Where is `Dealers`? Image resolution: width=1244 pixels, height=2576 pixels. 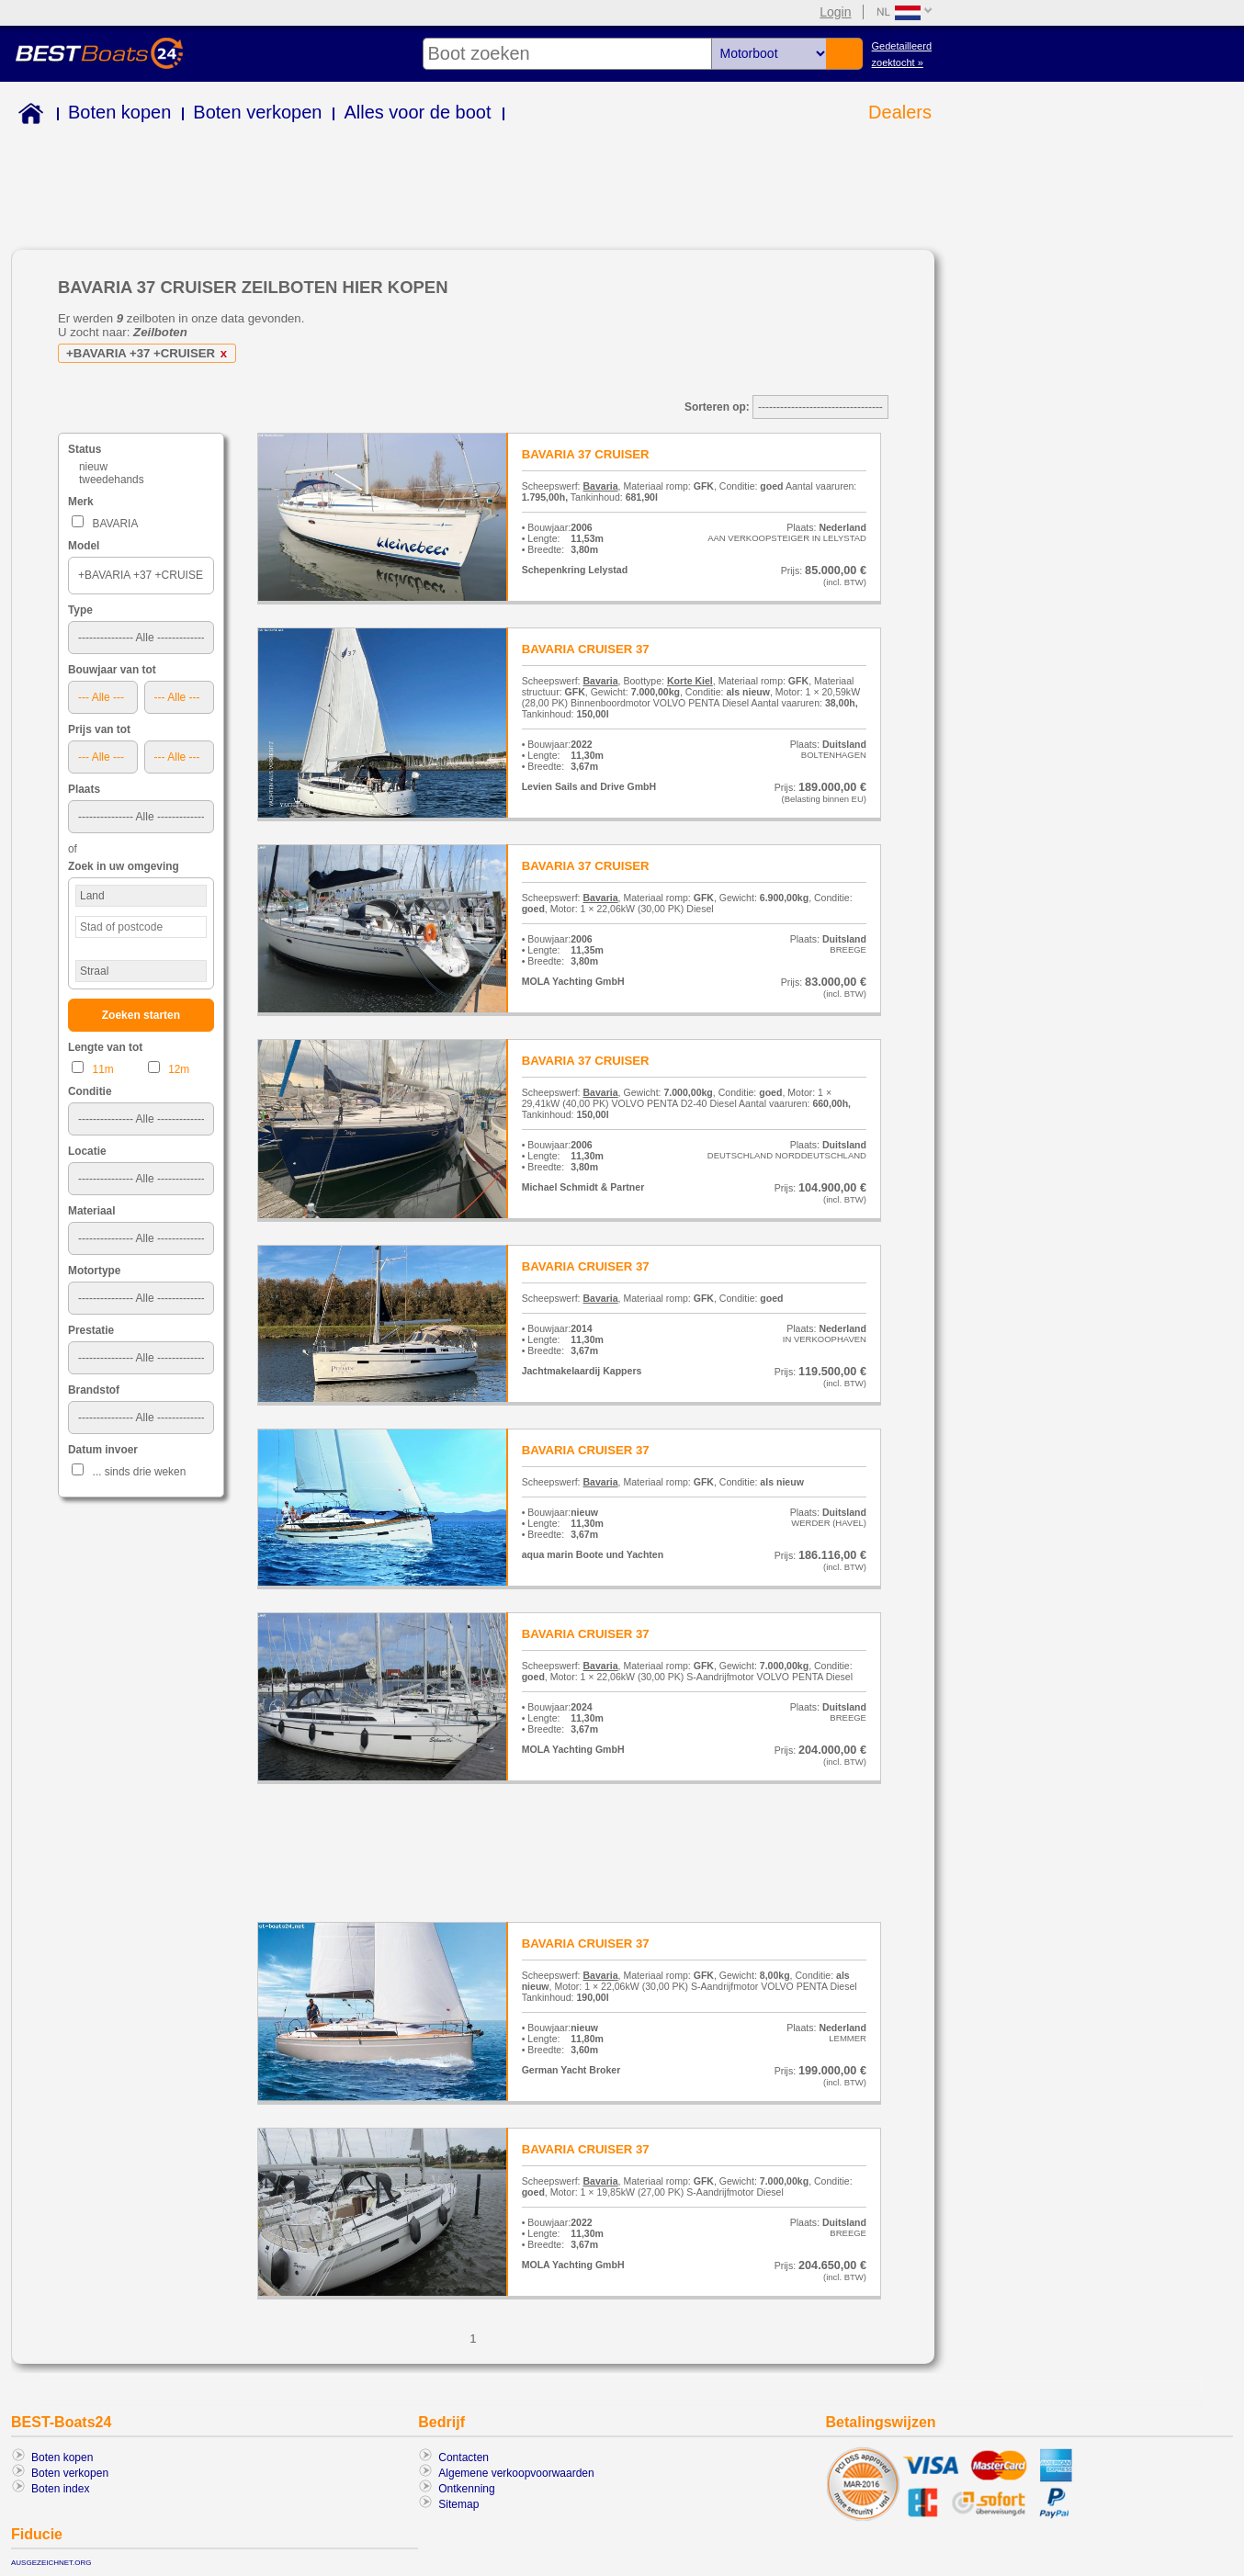
Dealers is located at coordinates (900, 112).